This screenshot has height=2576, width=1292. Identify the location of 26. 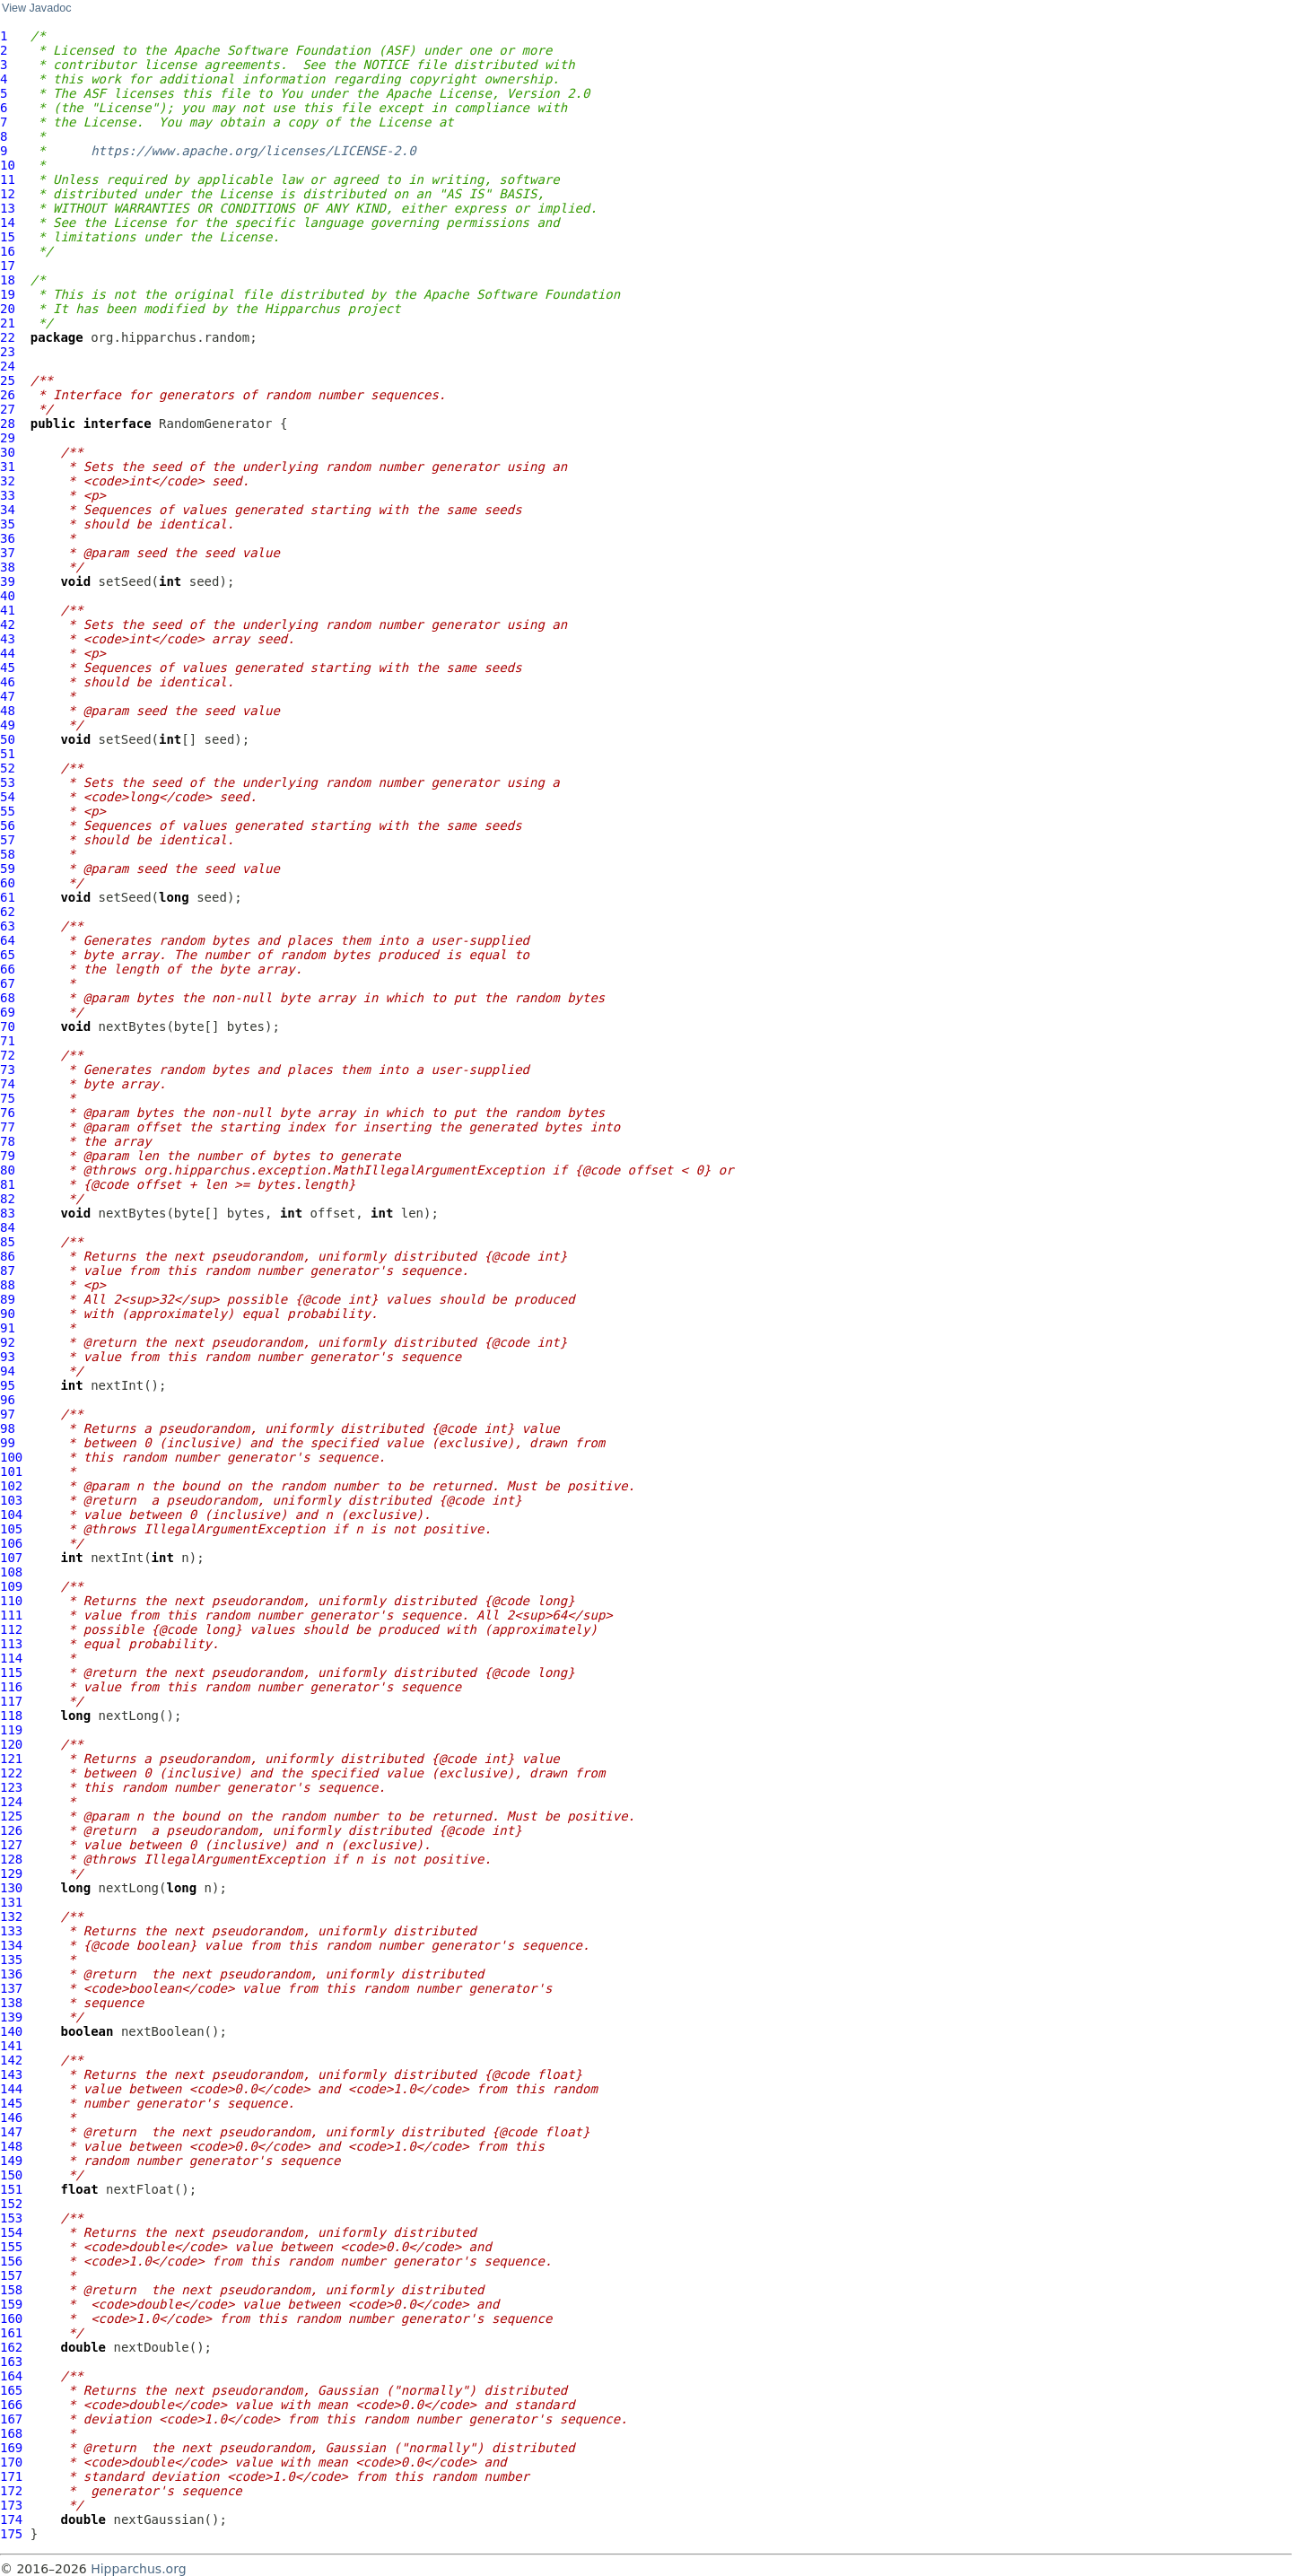
(7, 395).